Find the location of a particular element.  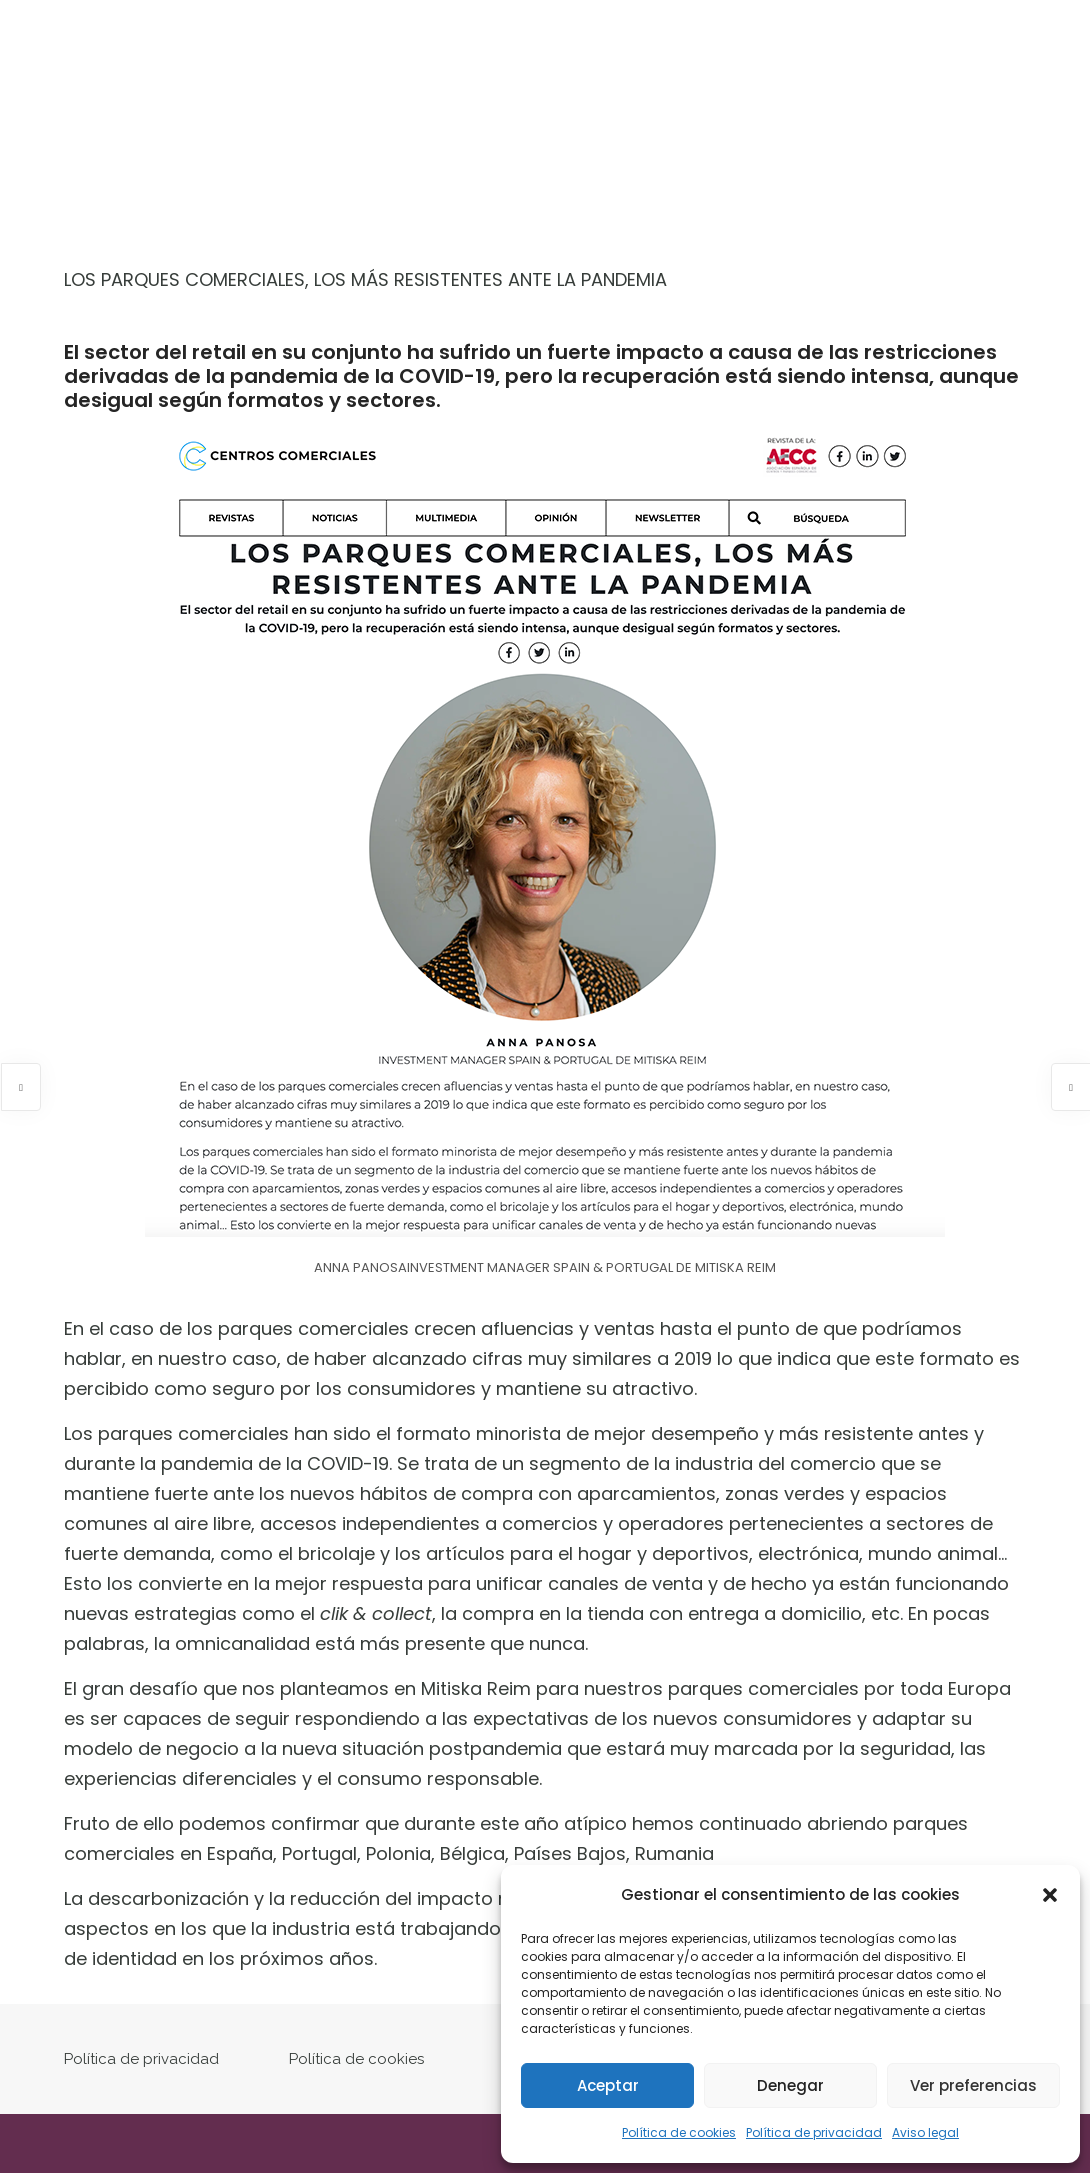

Política de privacidad is located at coordinates (814, 2132).